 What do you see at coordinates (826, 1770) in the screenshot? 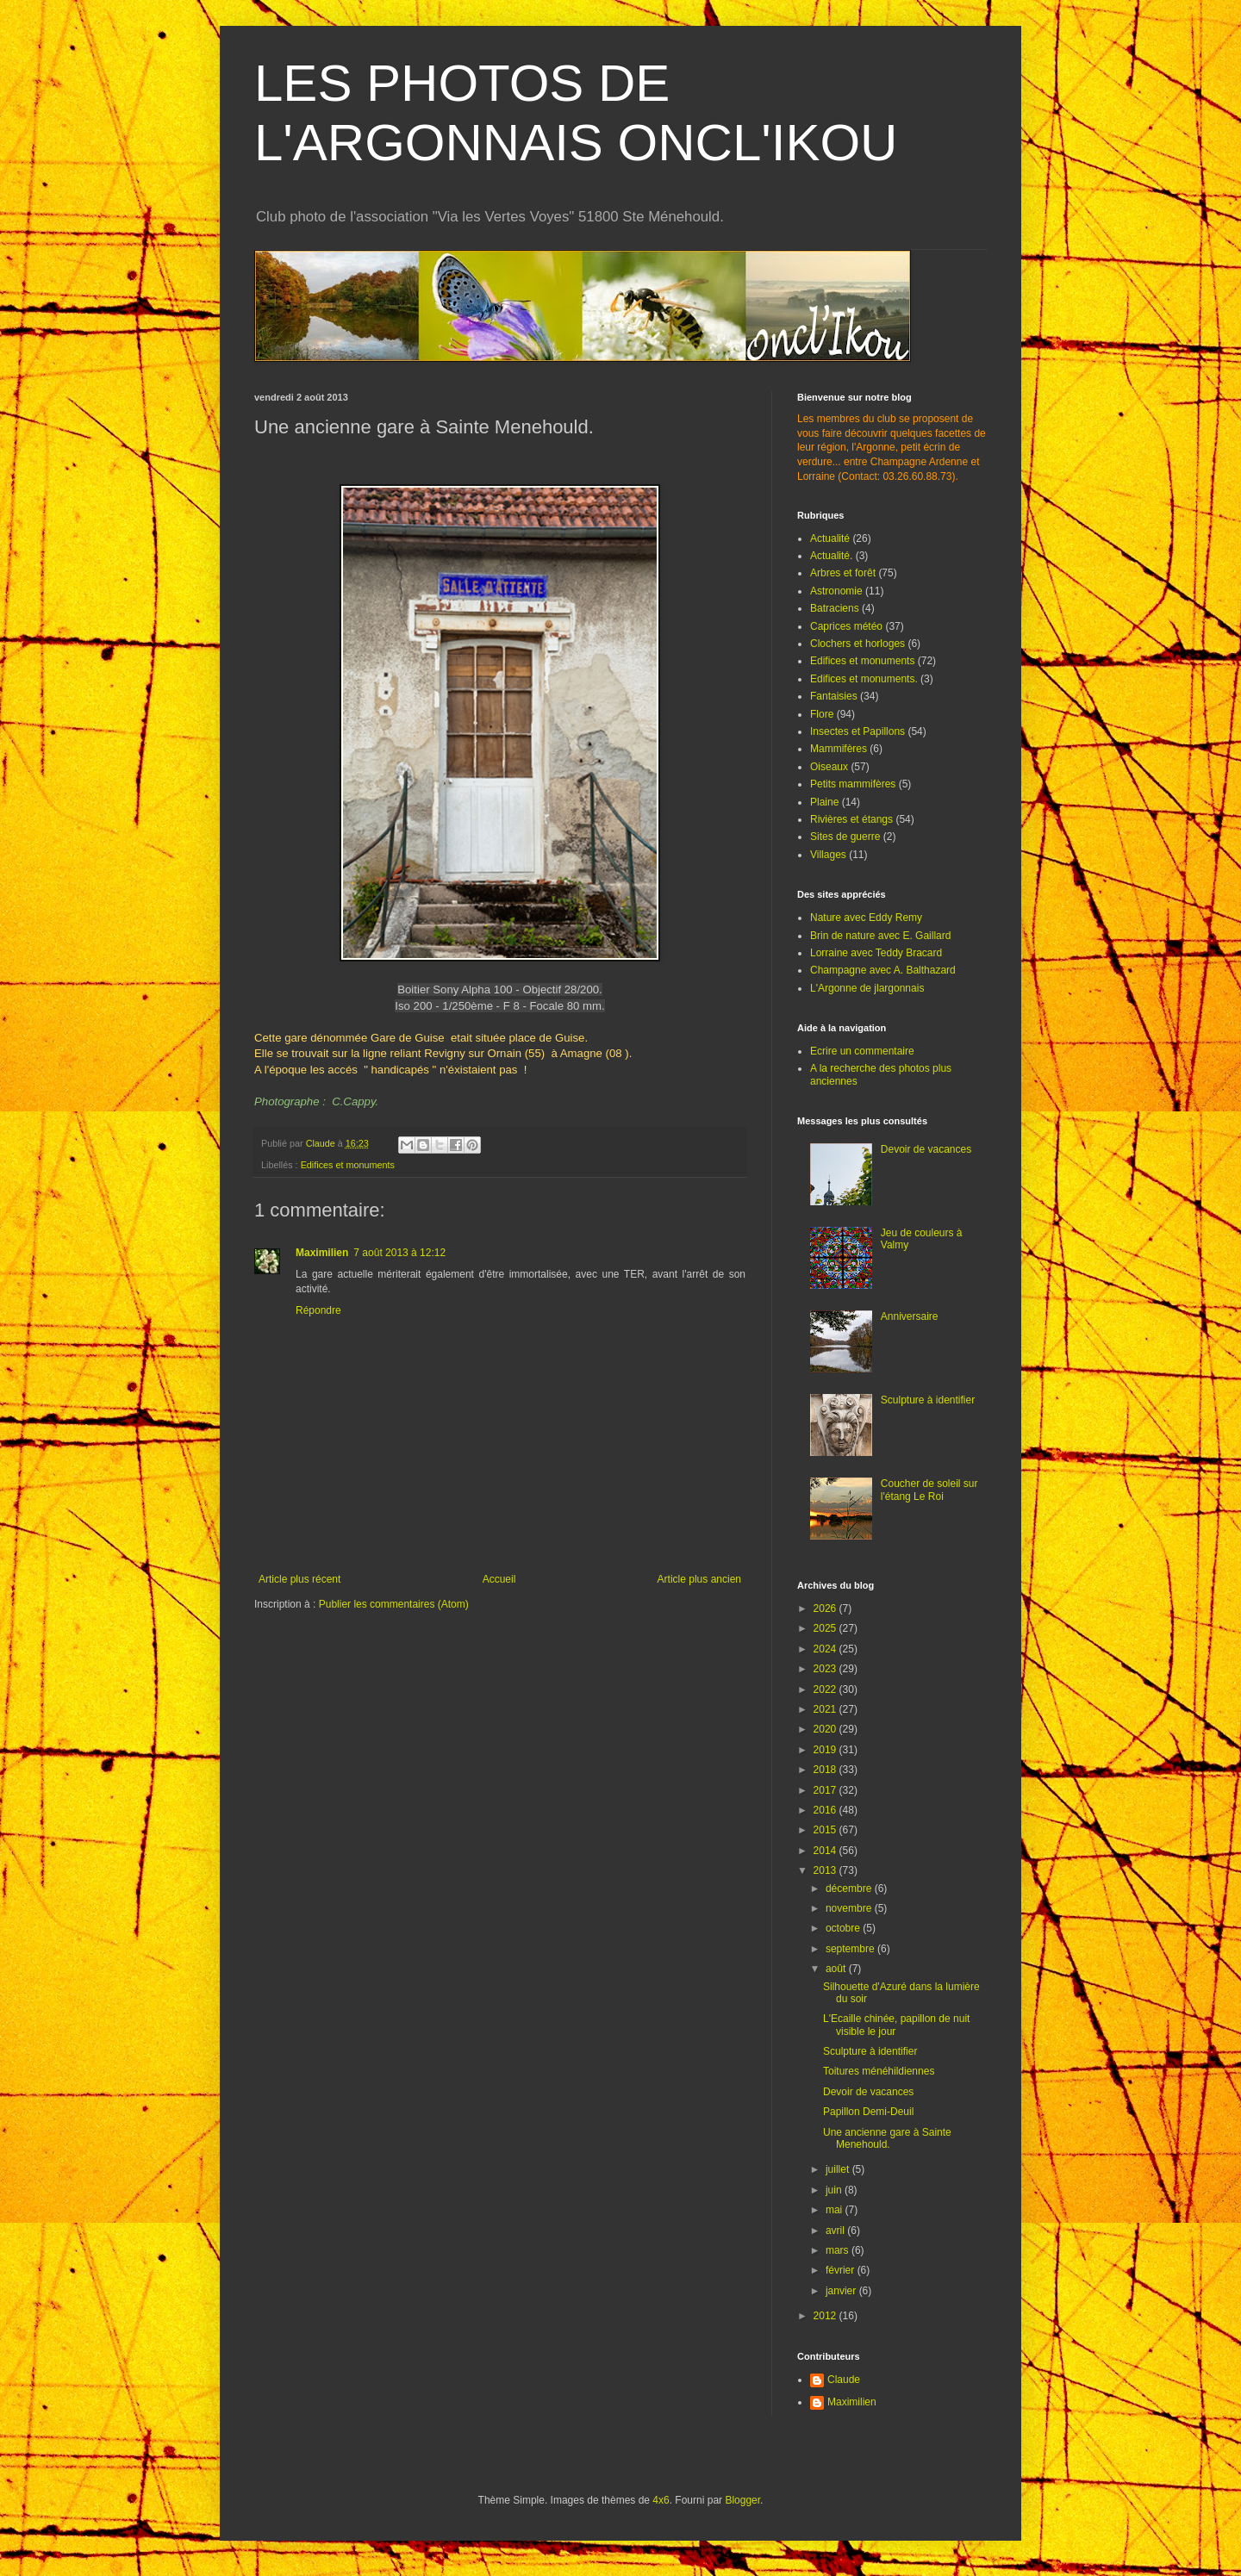
I see `2018` at bounding box center [826, 1770].